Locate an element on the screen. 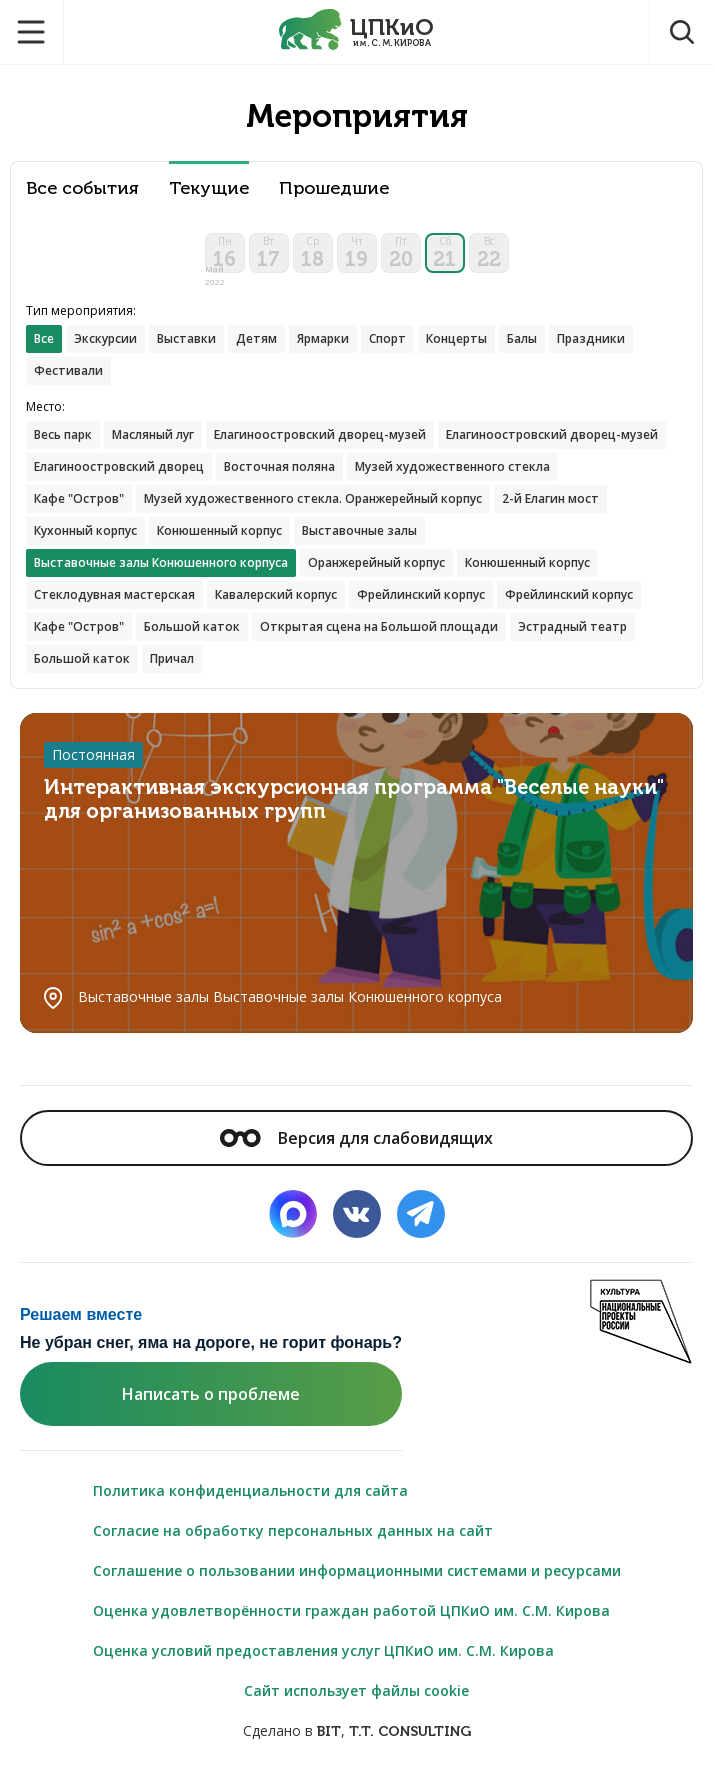 The width and height of the screenshot is (713, 1780). Праздники is located at coordinates (591, 338).